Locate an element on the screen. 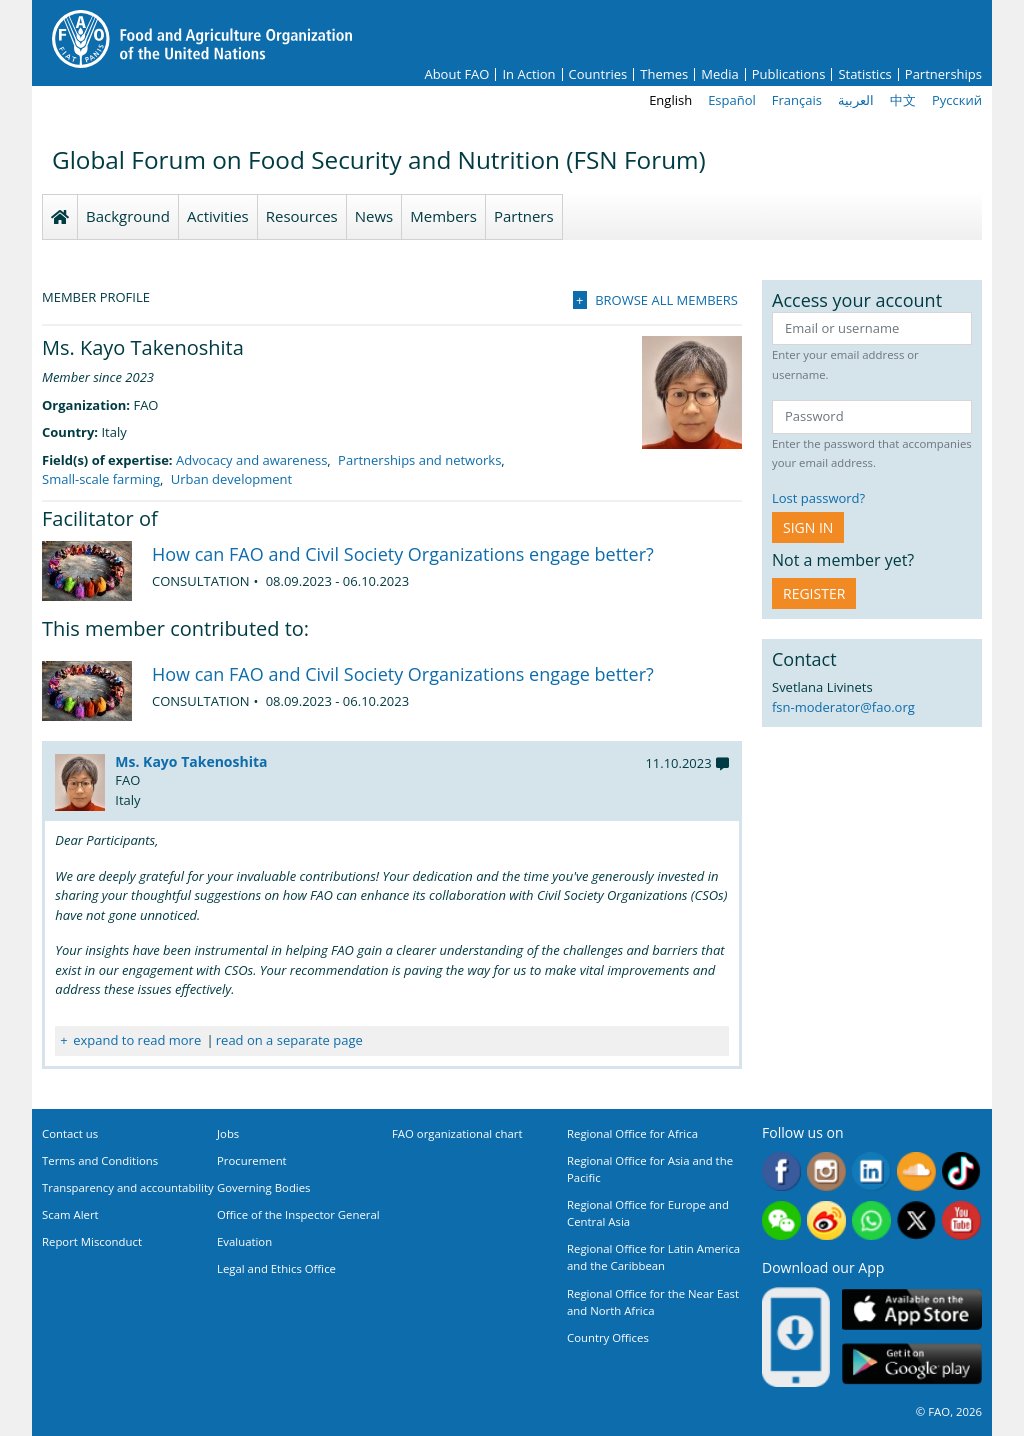 Image resolution: width=1024 pixels, height=1436 pixels. Register is located at coordinates (814, 593).